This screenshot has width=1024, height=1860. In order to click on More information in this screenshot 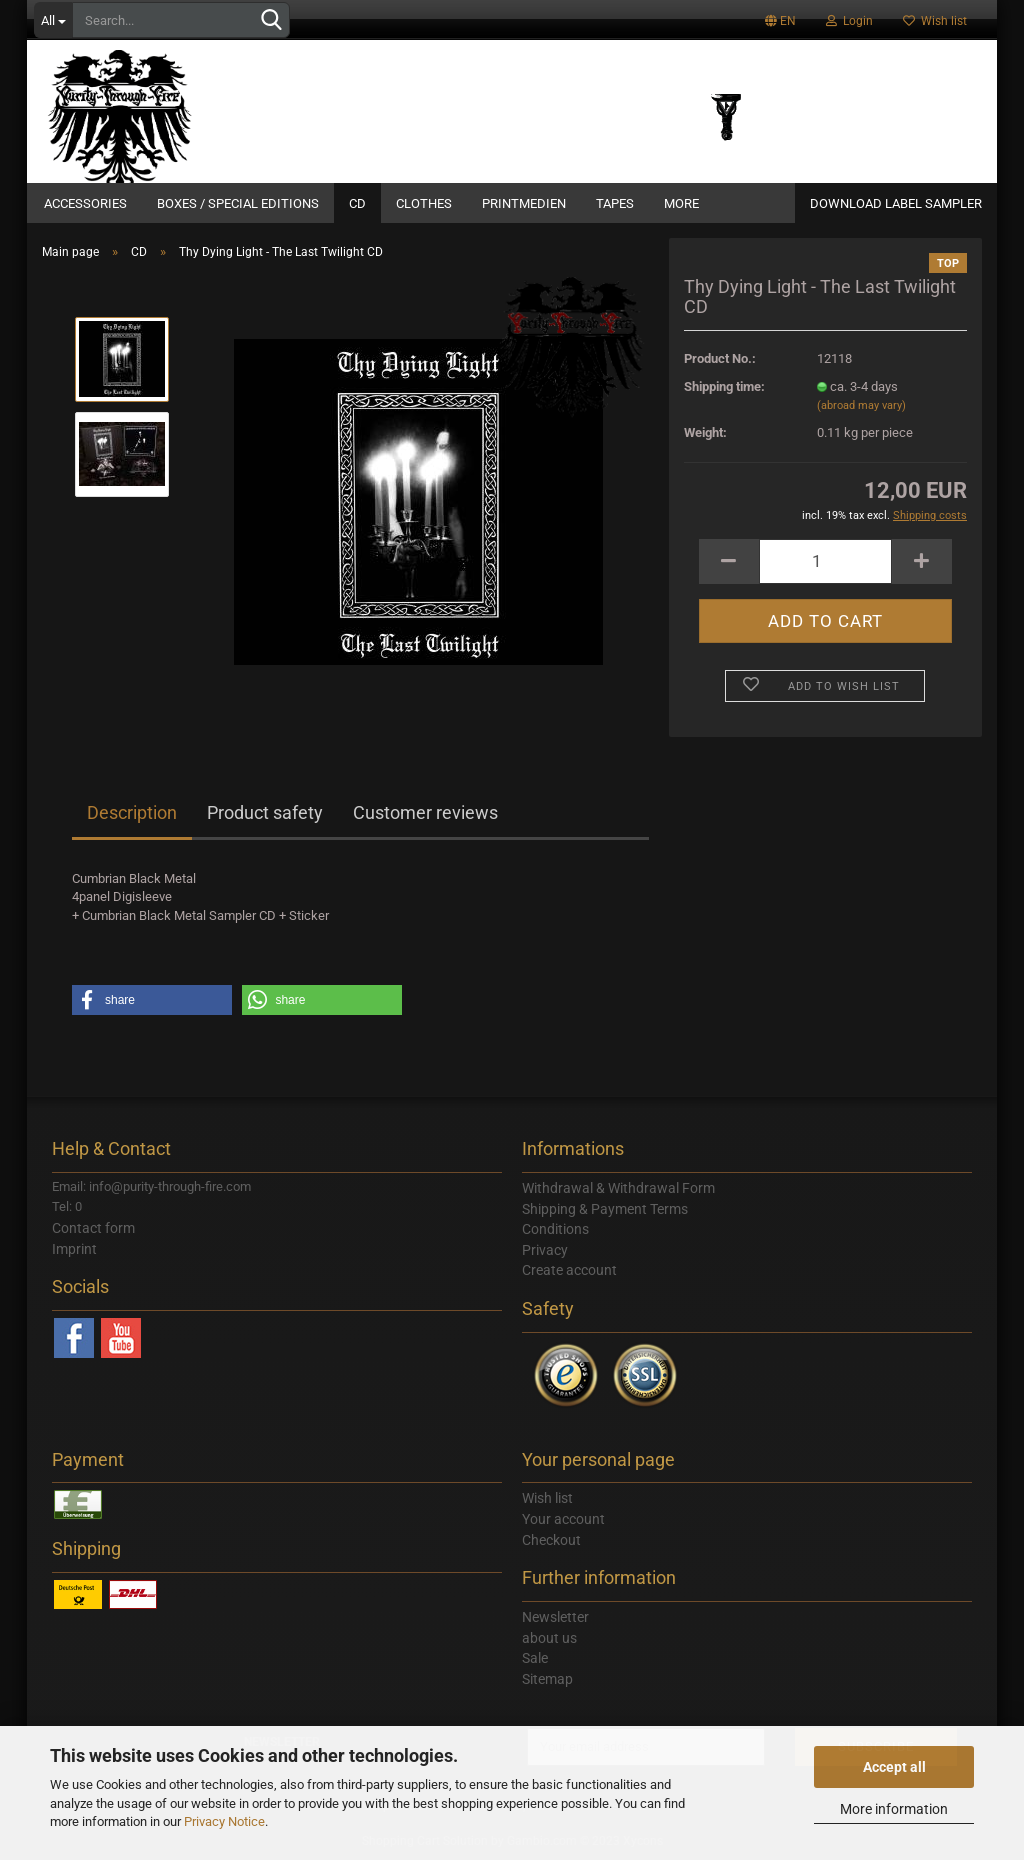, I will do `click(894, 1809)`.